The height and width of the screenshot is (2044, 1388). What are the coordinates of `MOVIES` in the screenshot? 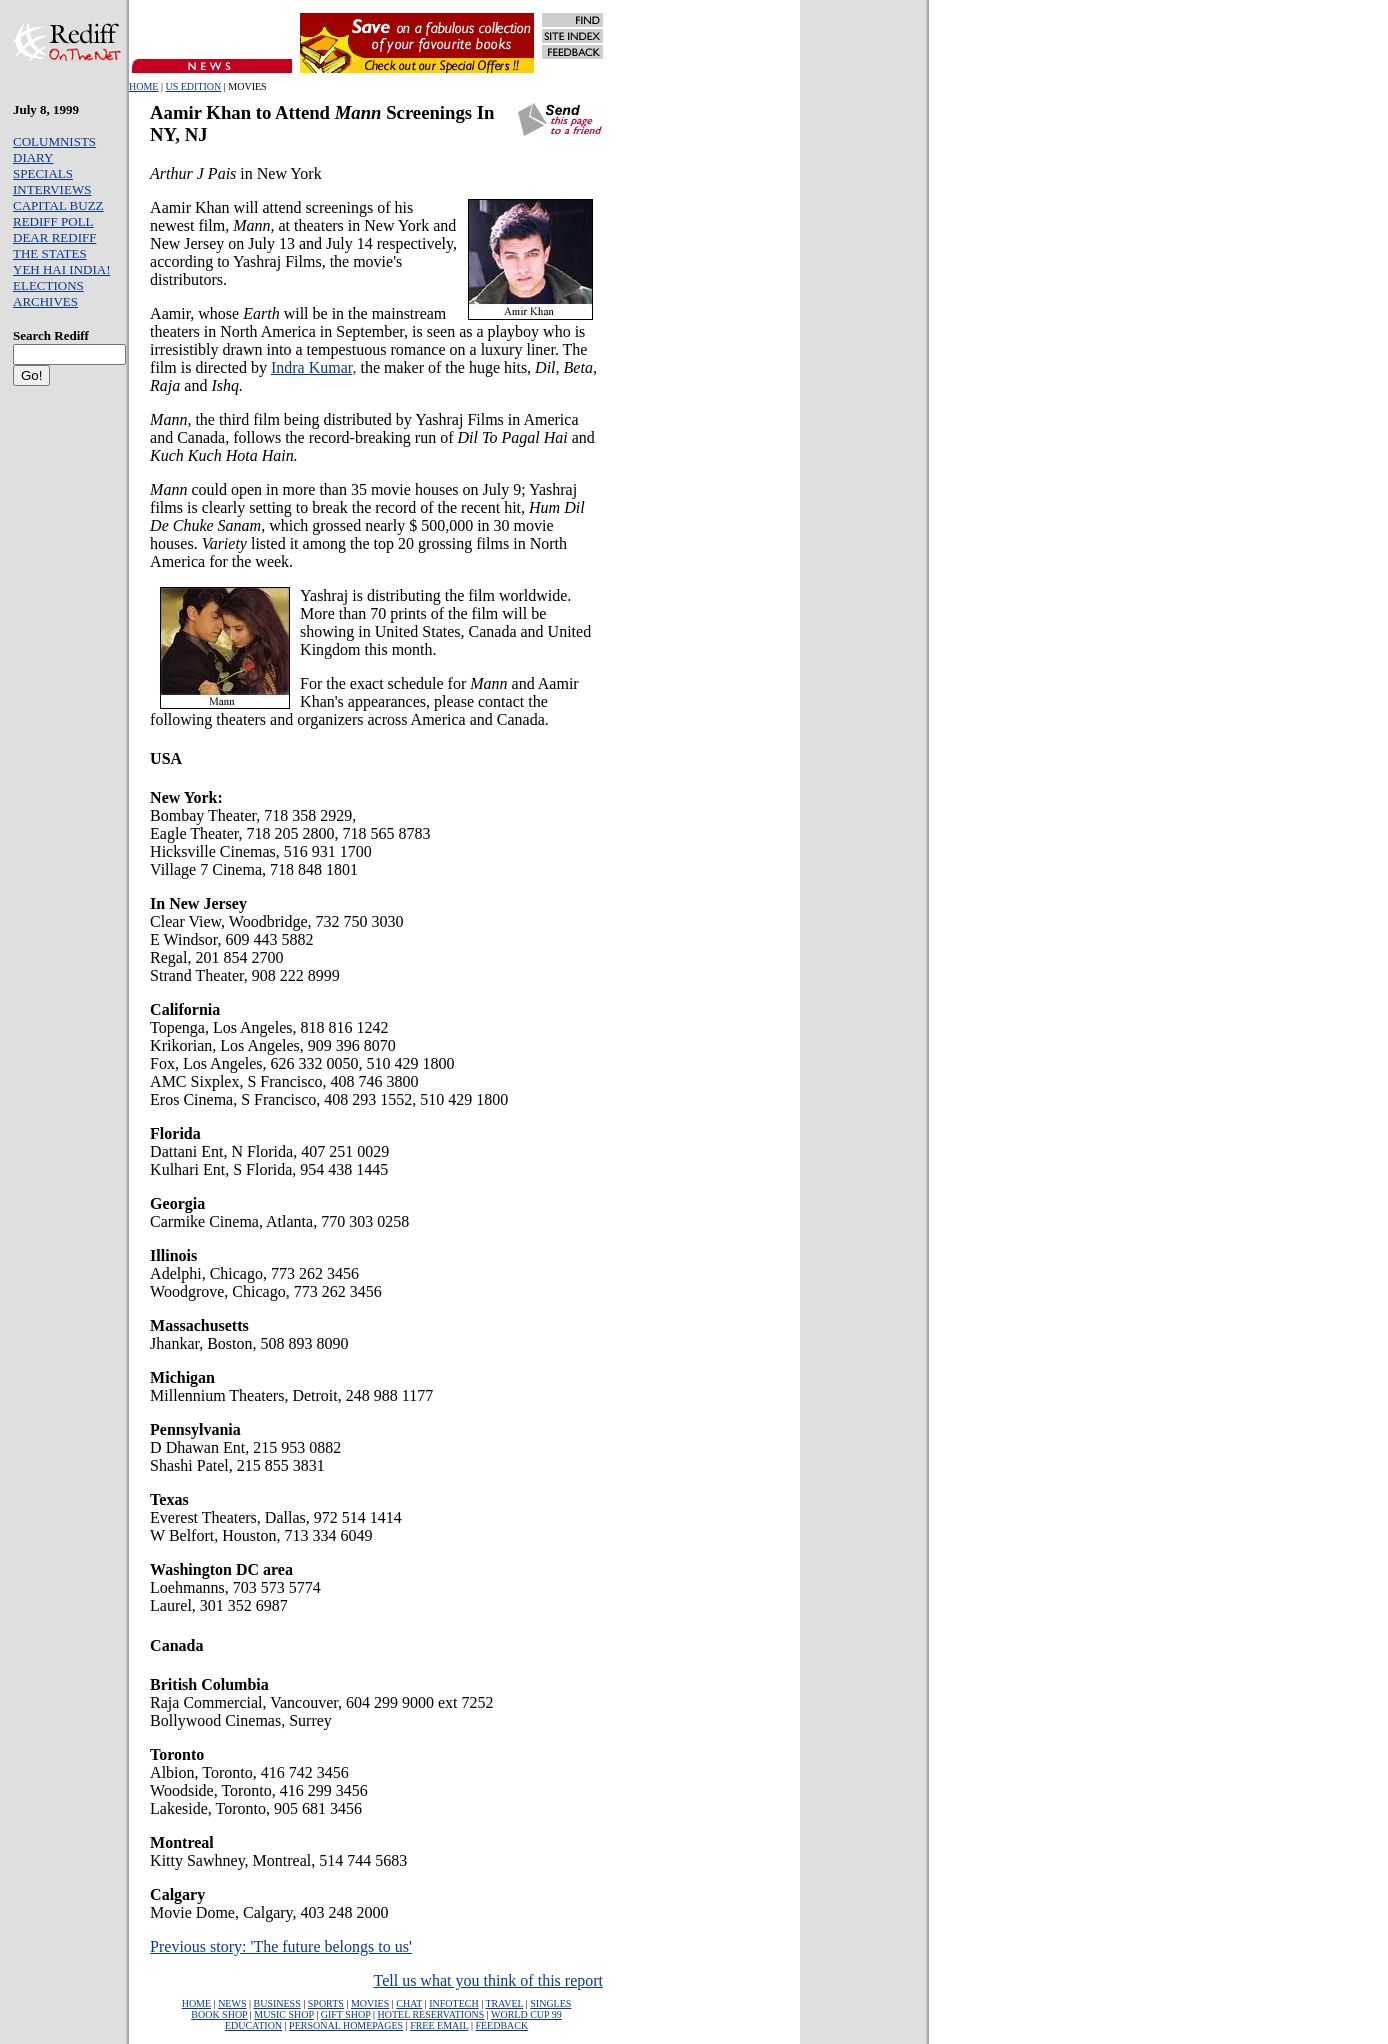 It's located at (370, 2003).